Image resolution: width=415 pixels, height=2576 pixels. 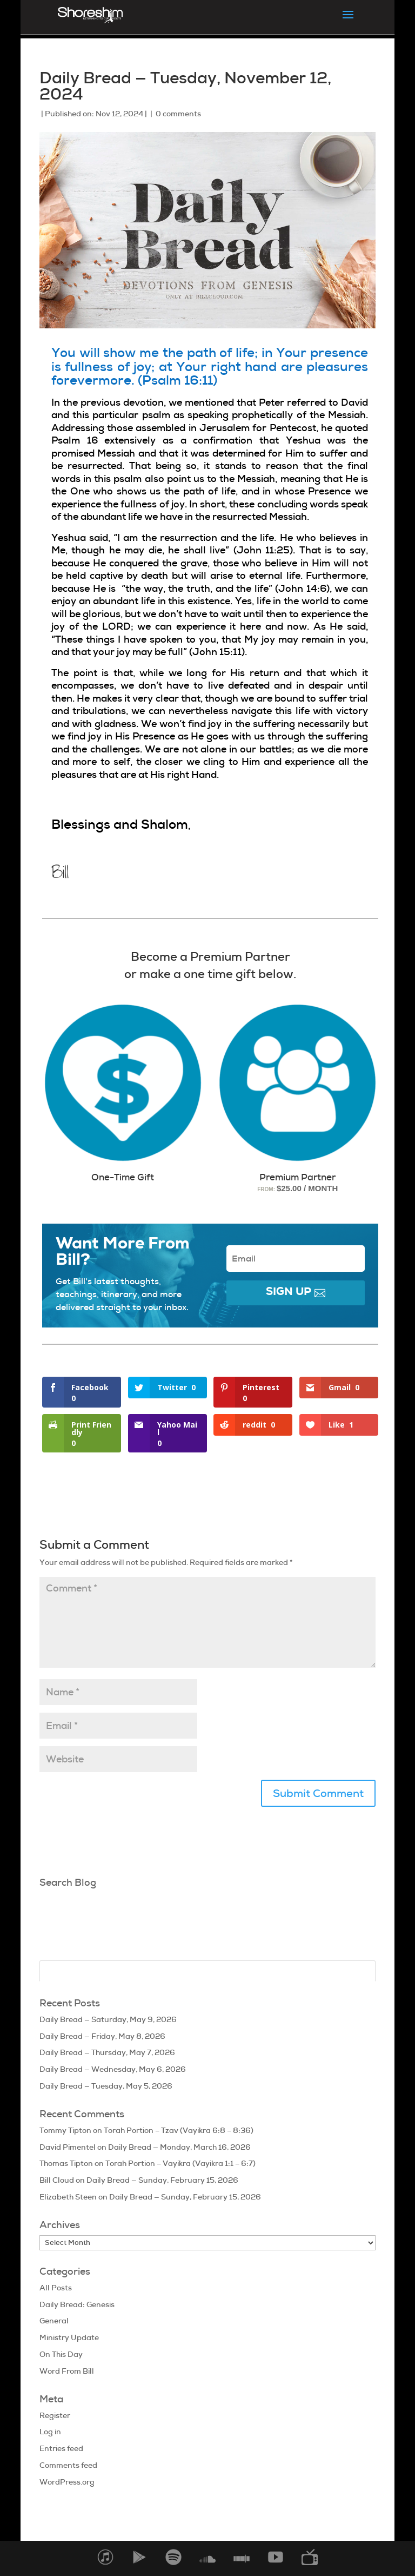 I want to click on All Posts, so click(x=55, y=2288).